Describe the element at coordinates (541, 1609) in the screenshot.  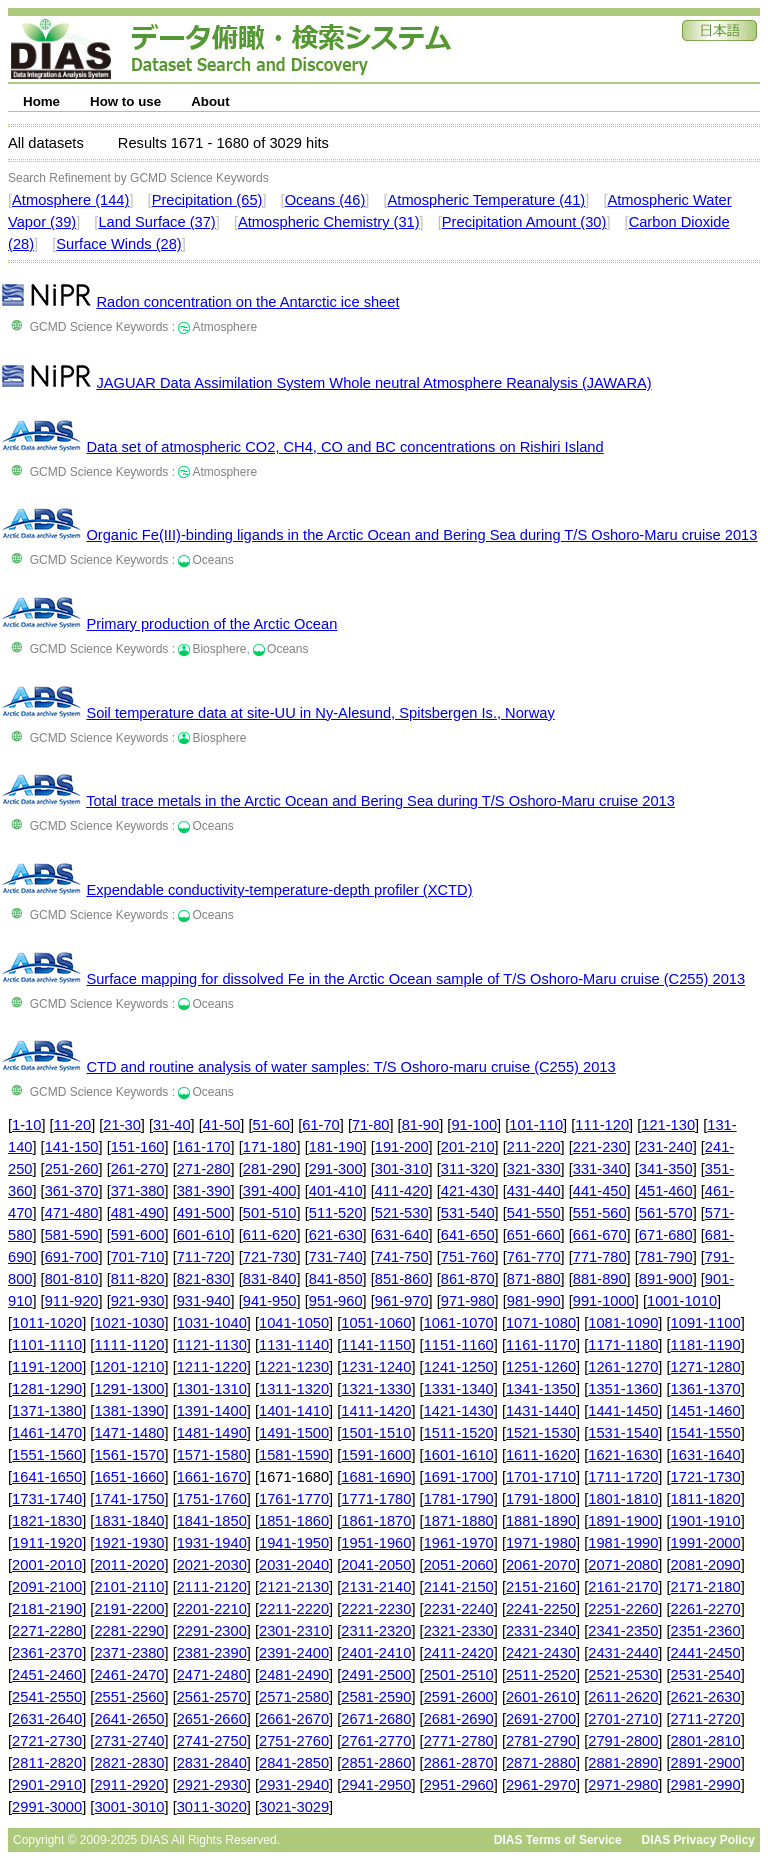
I see `2241-2250` at that location.